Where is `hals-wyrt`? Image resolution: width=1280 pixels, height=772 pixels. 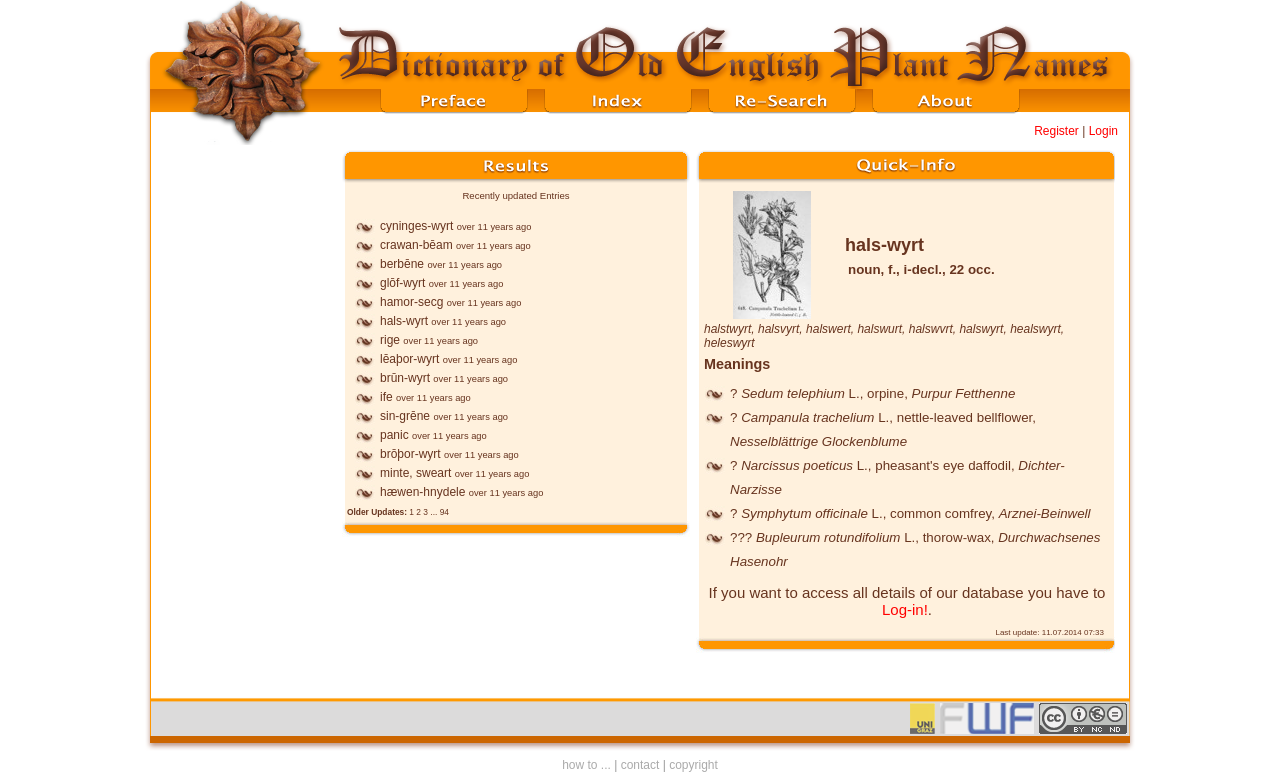
hals-wyrt is located at coordinates (404, 321).